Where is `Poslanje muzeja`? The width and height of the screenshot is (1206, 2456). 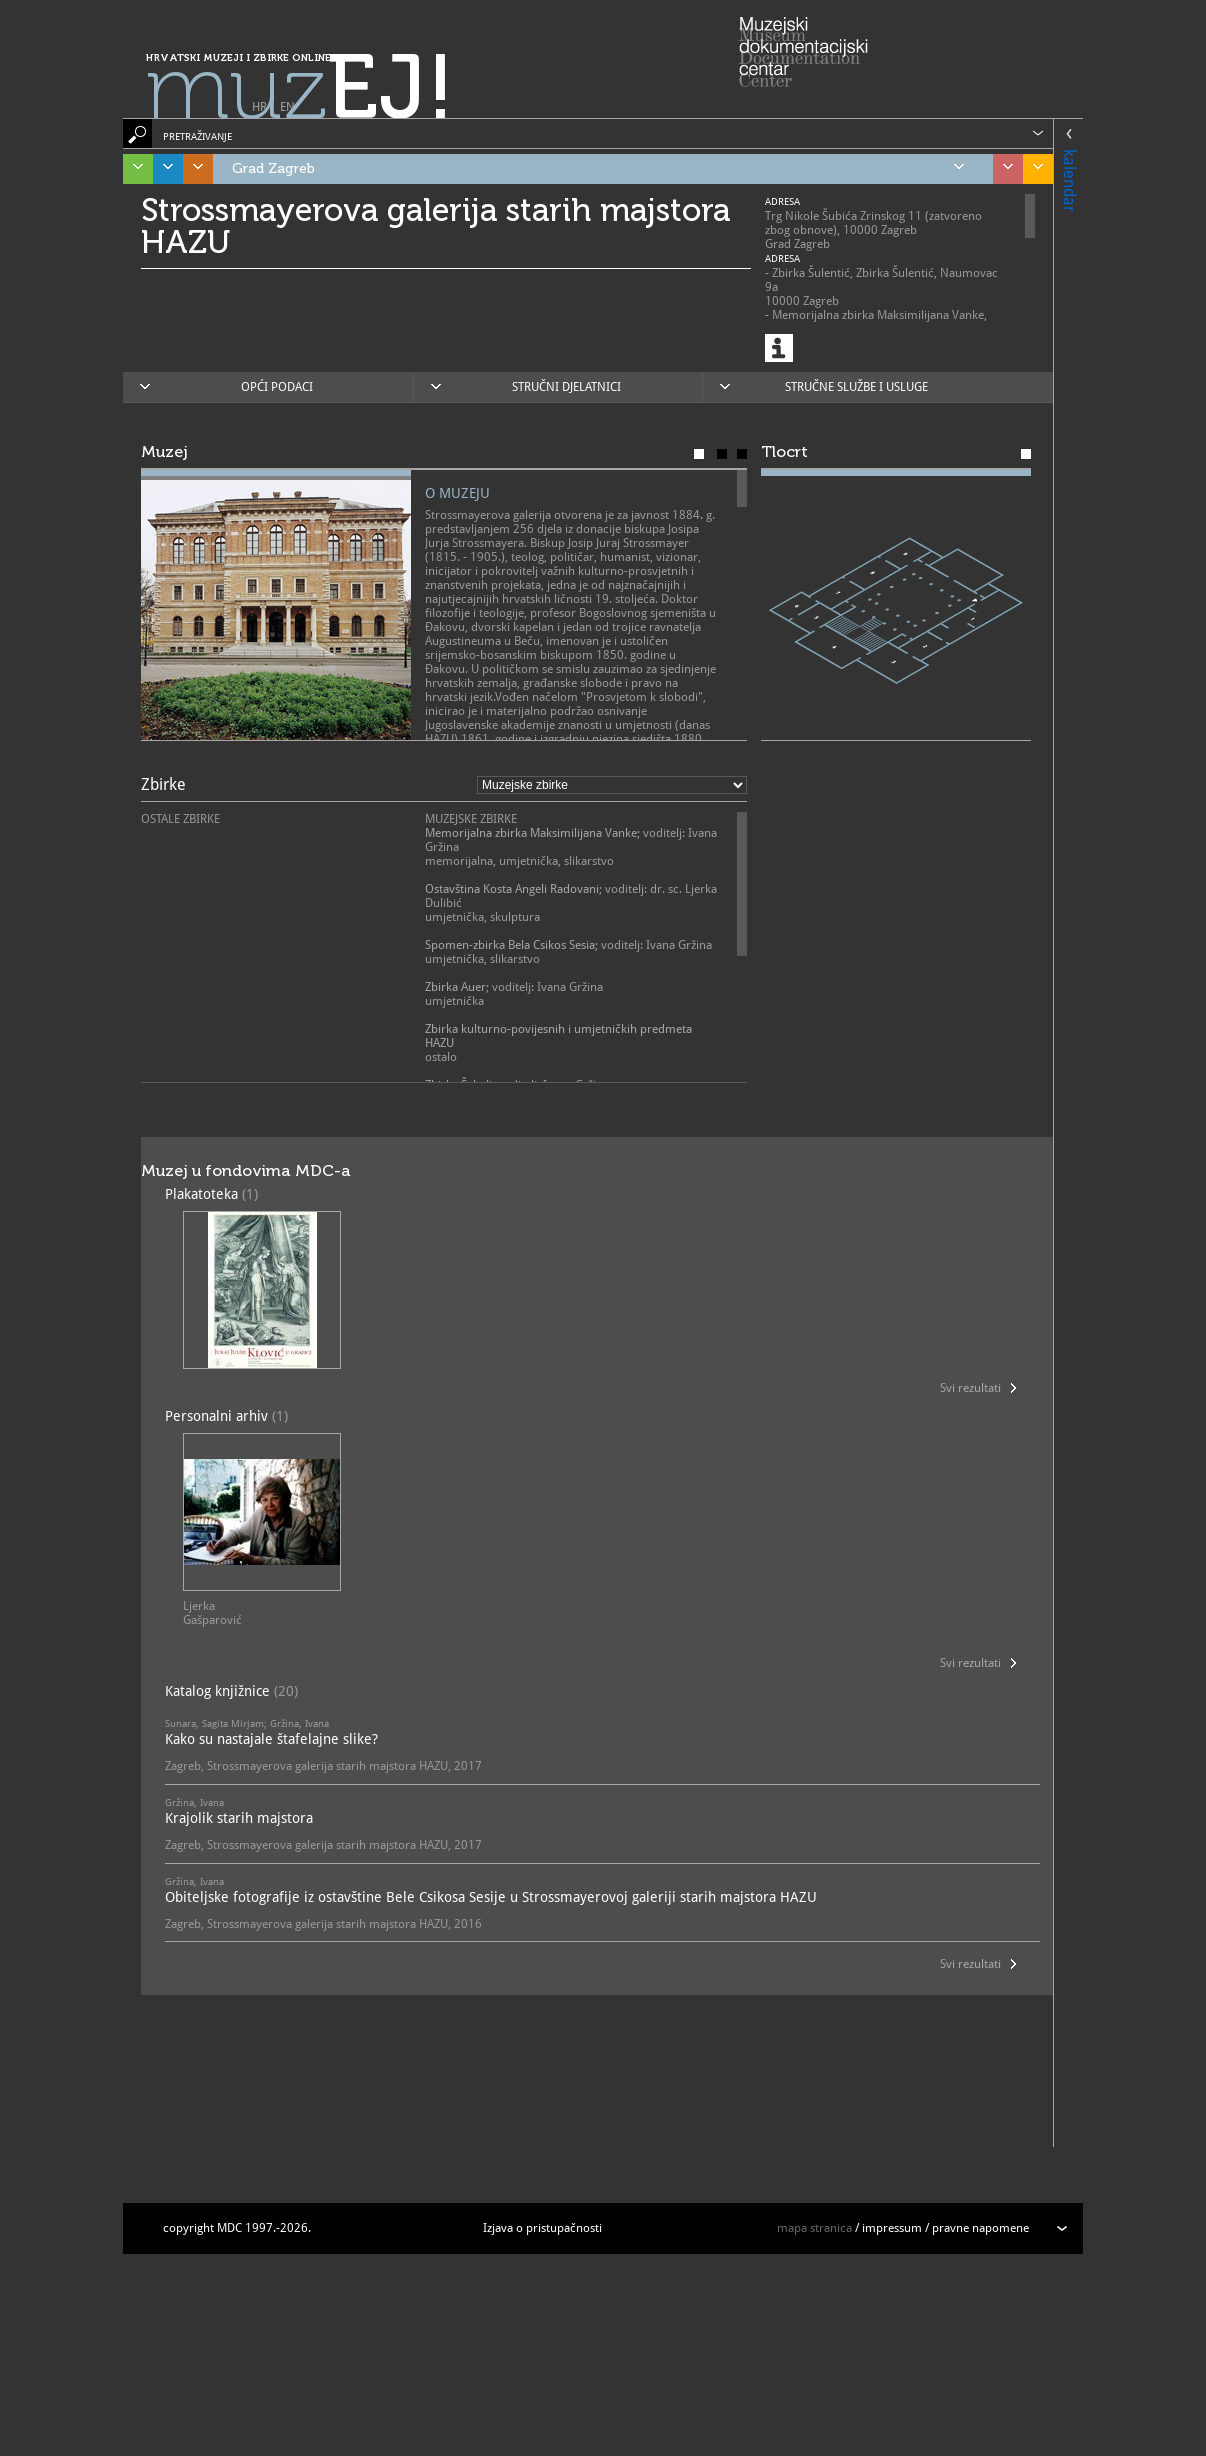
Poslanje muzeja is located at coordinates (722, 454).